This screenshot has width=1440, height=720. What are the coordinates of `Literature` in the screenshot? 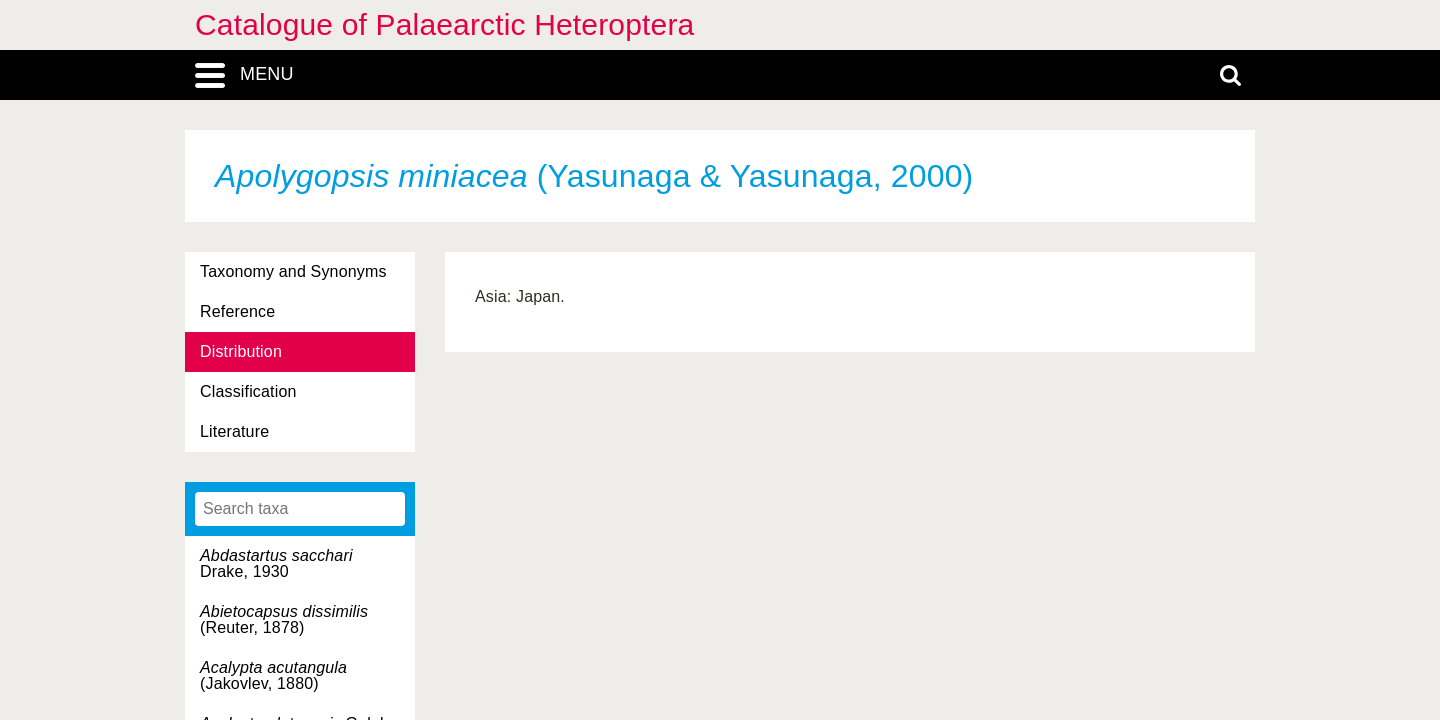 It's located at (234, 431).